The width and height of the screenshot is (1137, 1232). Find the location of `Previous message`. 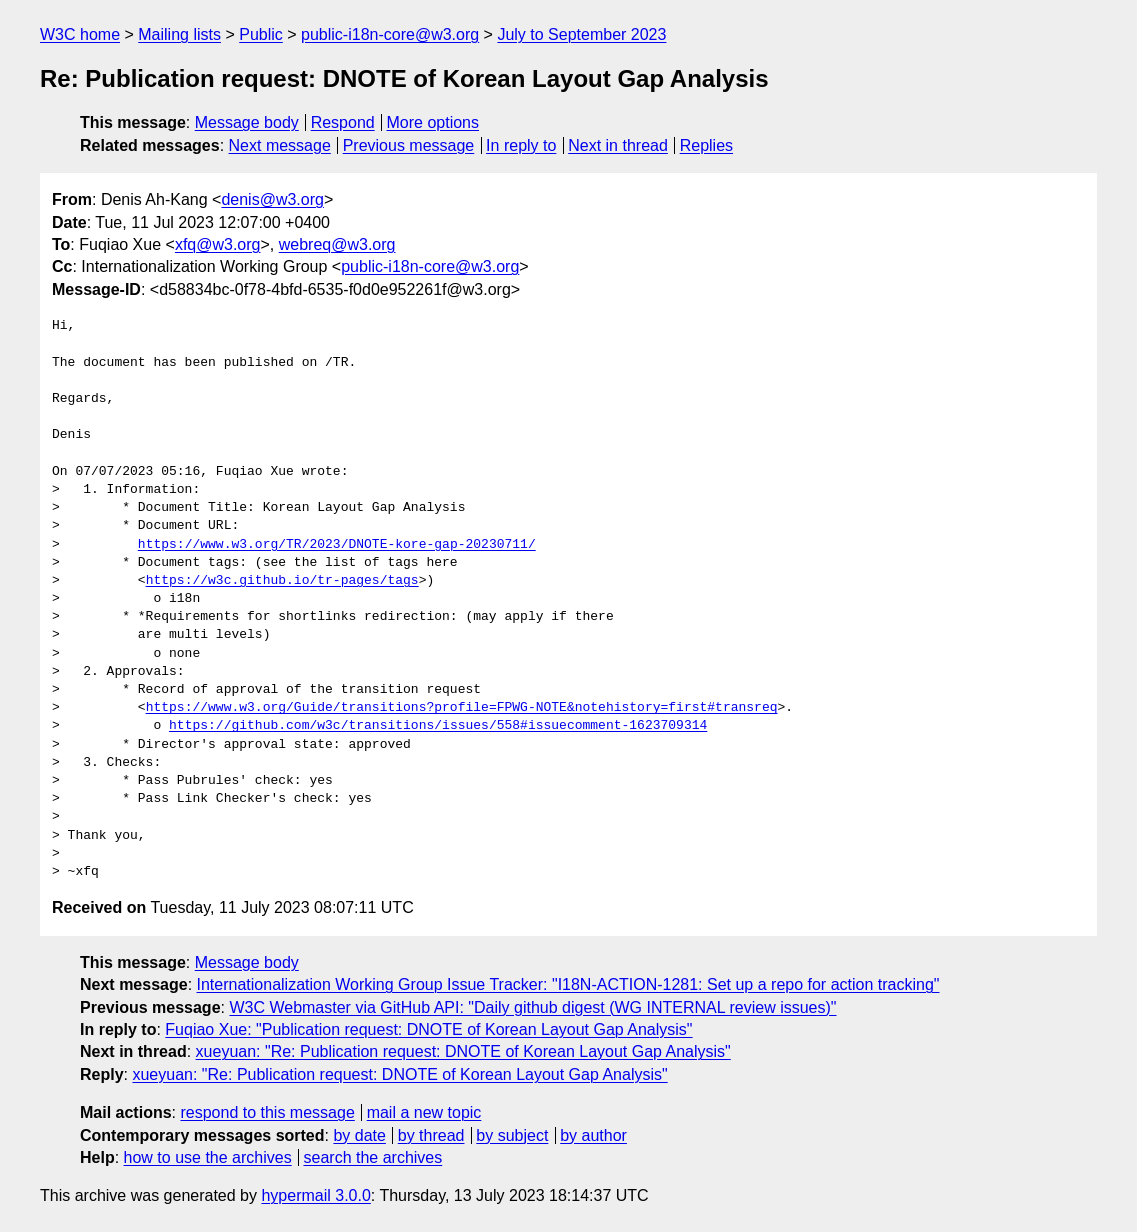

Previous message is located at coordinates (409, 145).